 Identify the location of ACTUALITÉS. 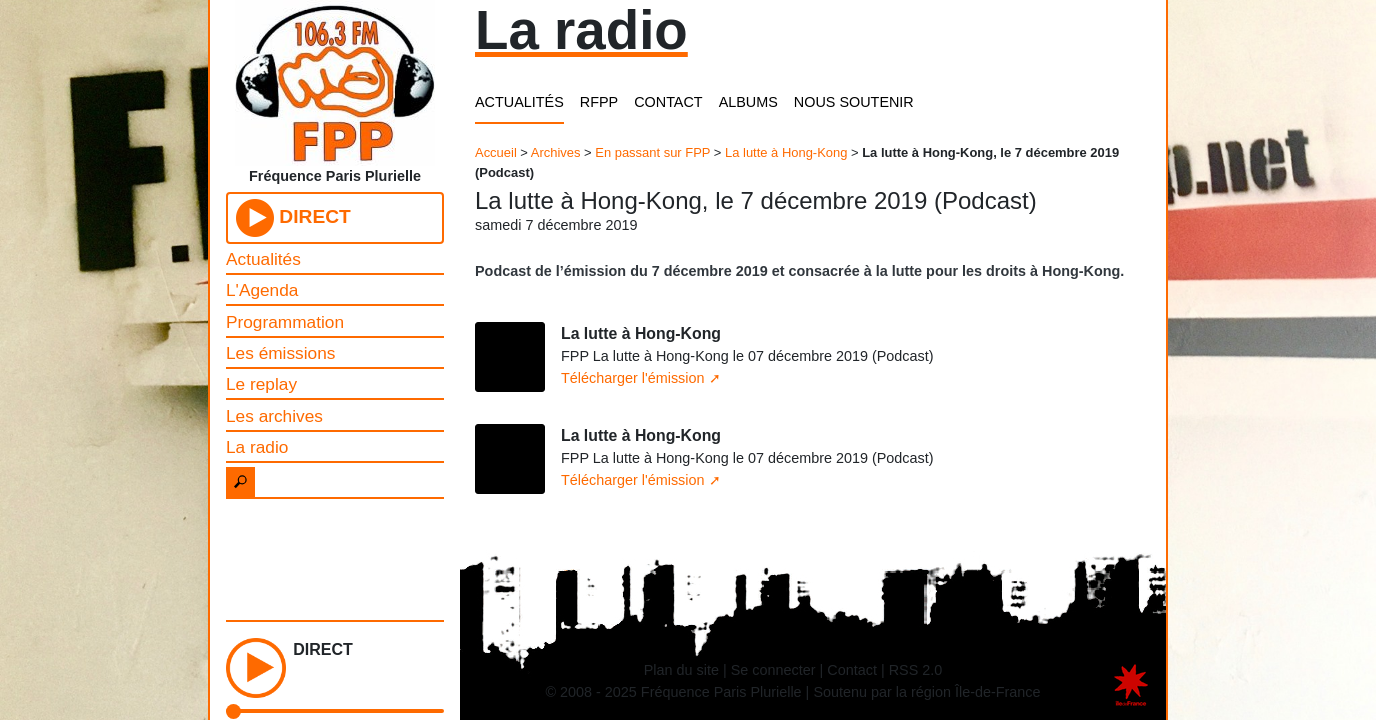
(519, 102).